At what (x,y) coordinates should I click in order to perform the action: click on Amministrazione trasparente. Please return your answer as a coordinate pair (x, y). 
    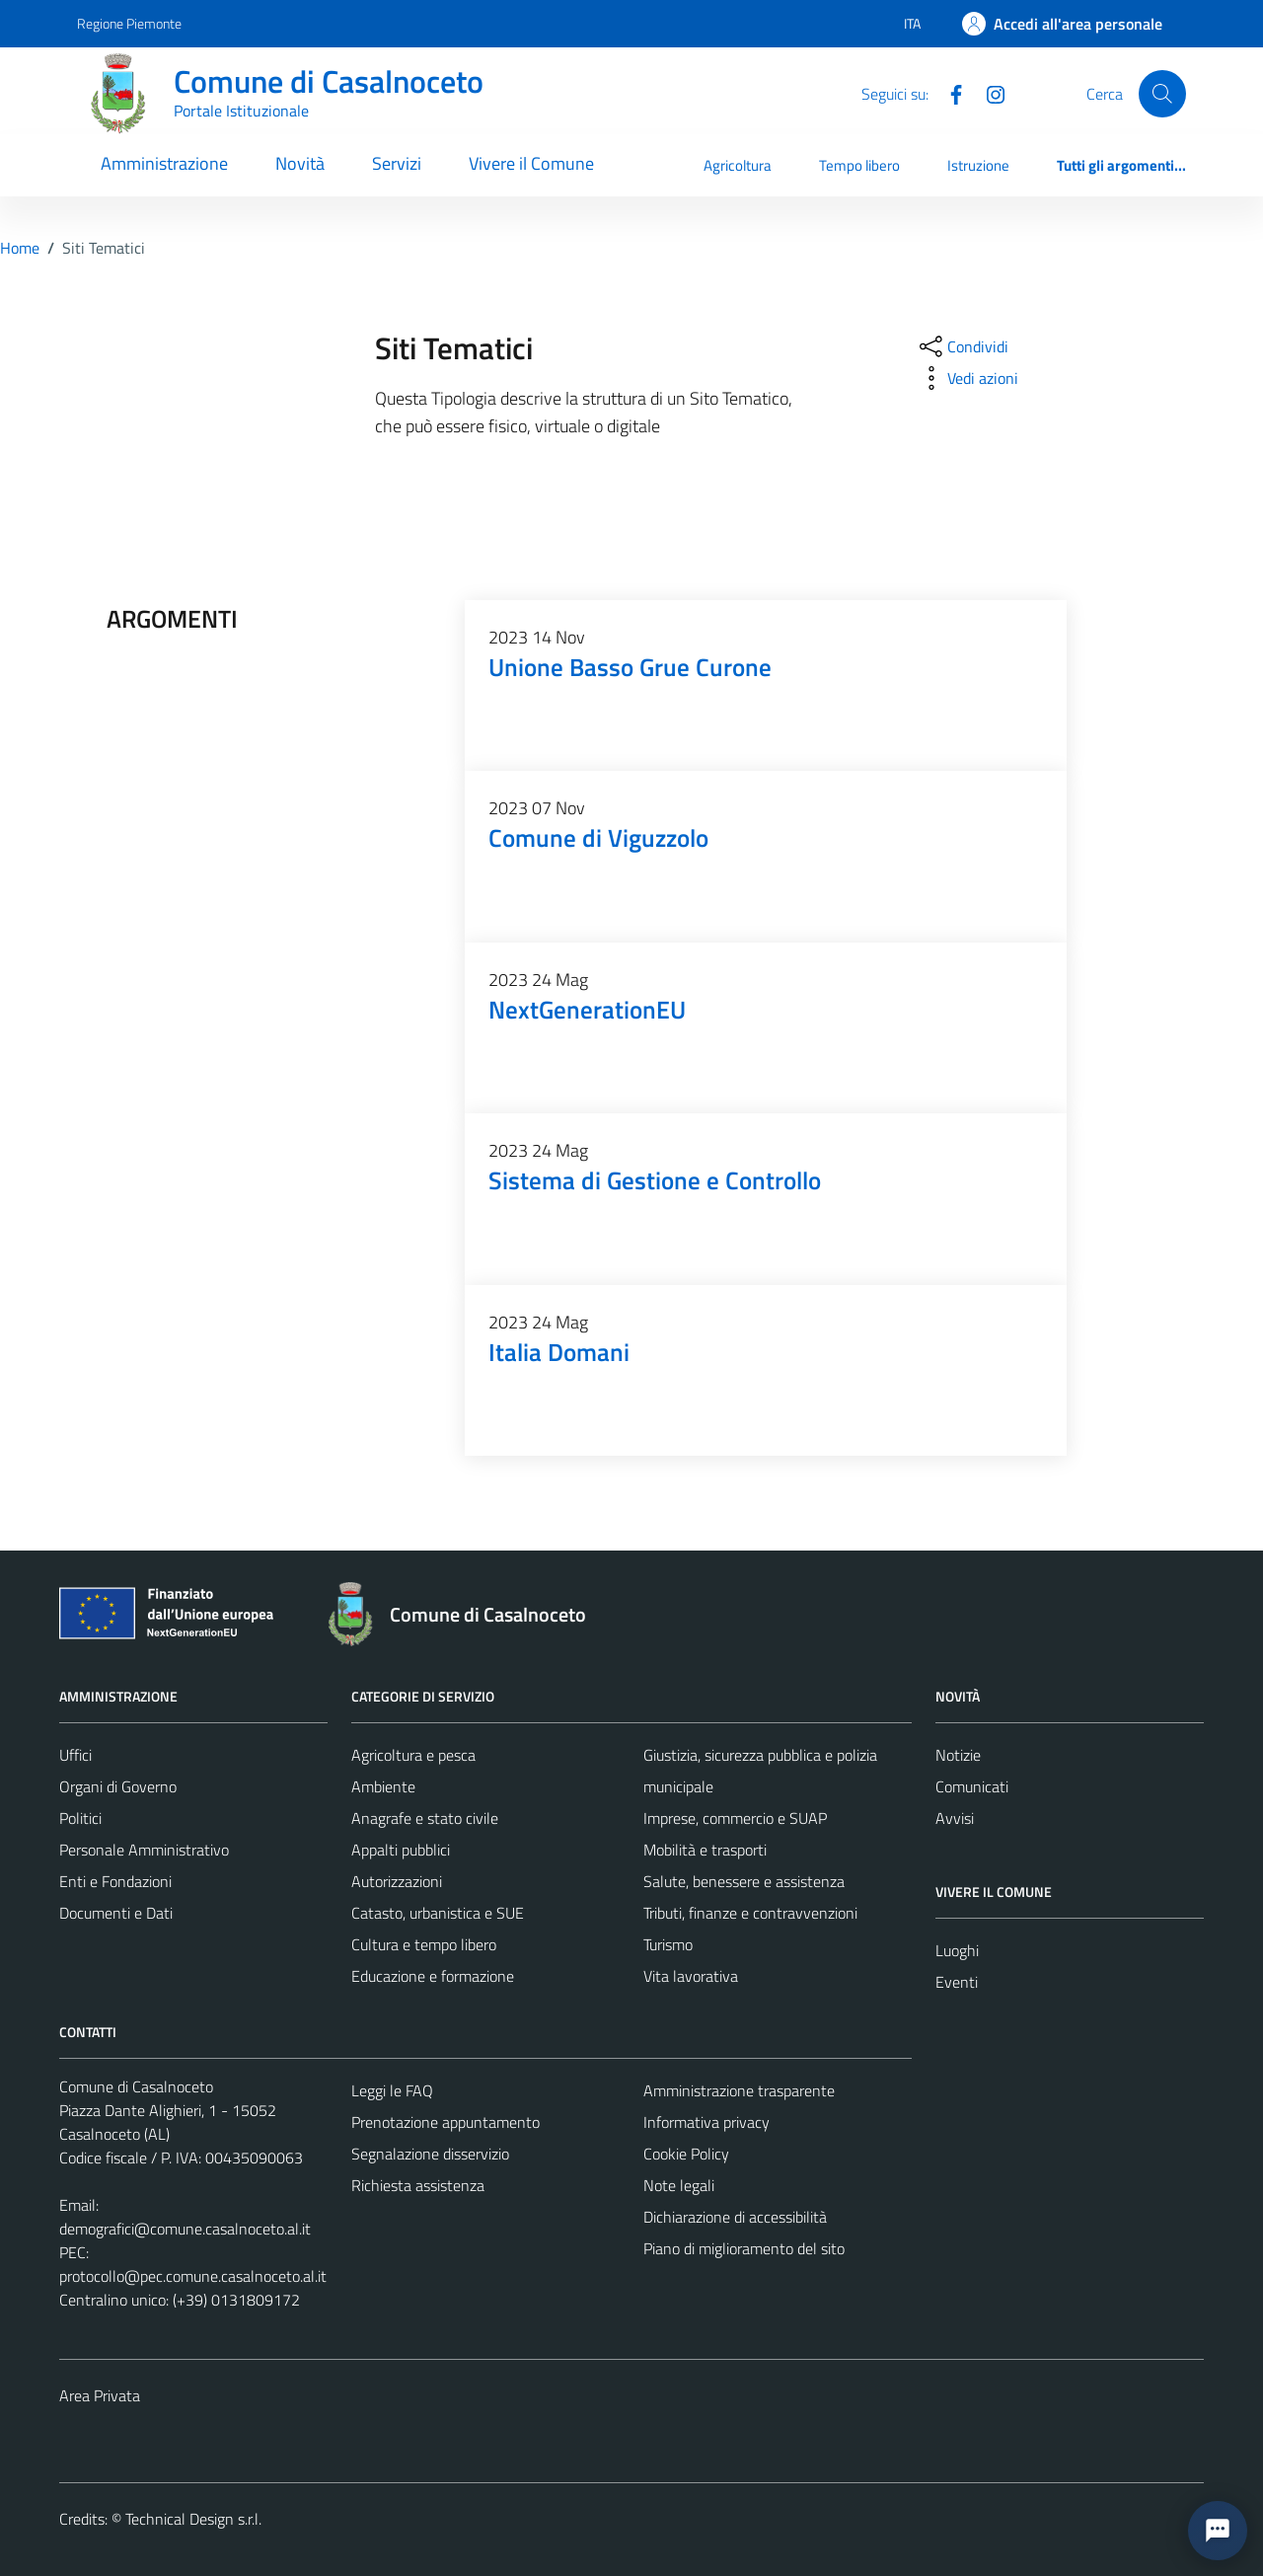
    Looking at the image, I should click on (739, 2090).